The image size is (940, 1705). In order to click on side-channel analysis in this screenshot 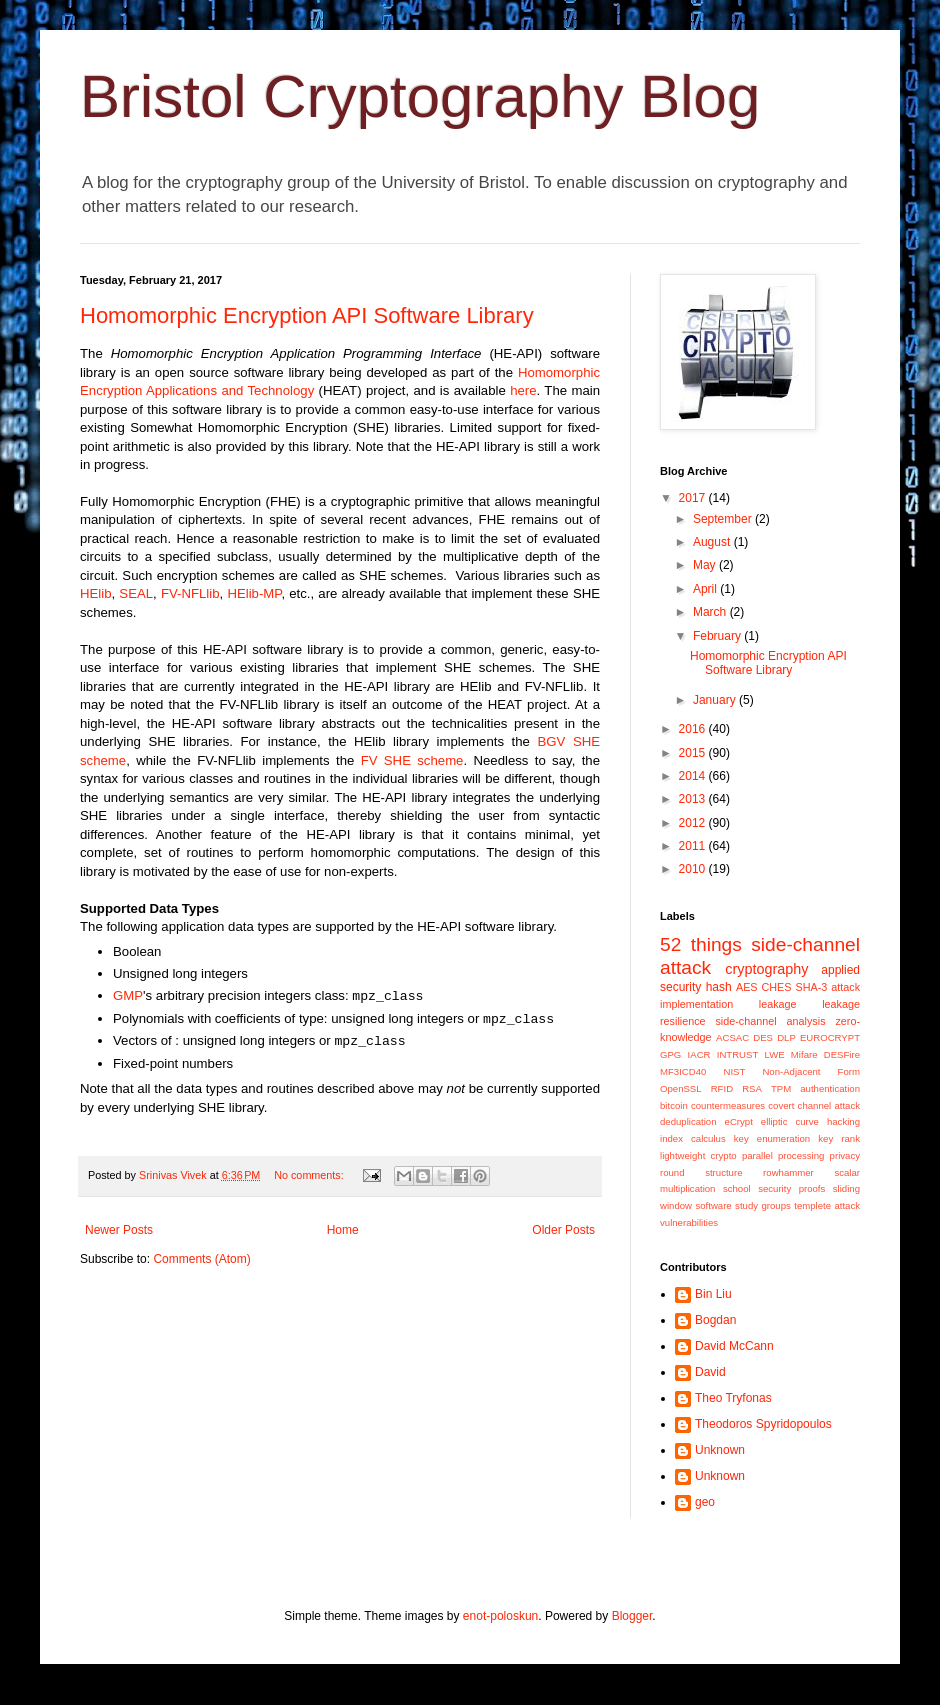, I will do `click(770, 1021)`.